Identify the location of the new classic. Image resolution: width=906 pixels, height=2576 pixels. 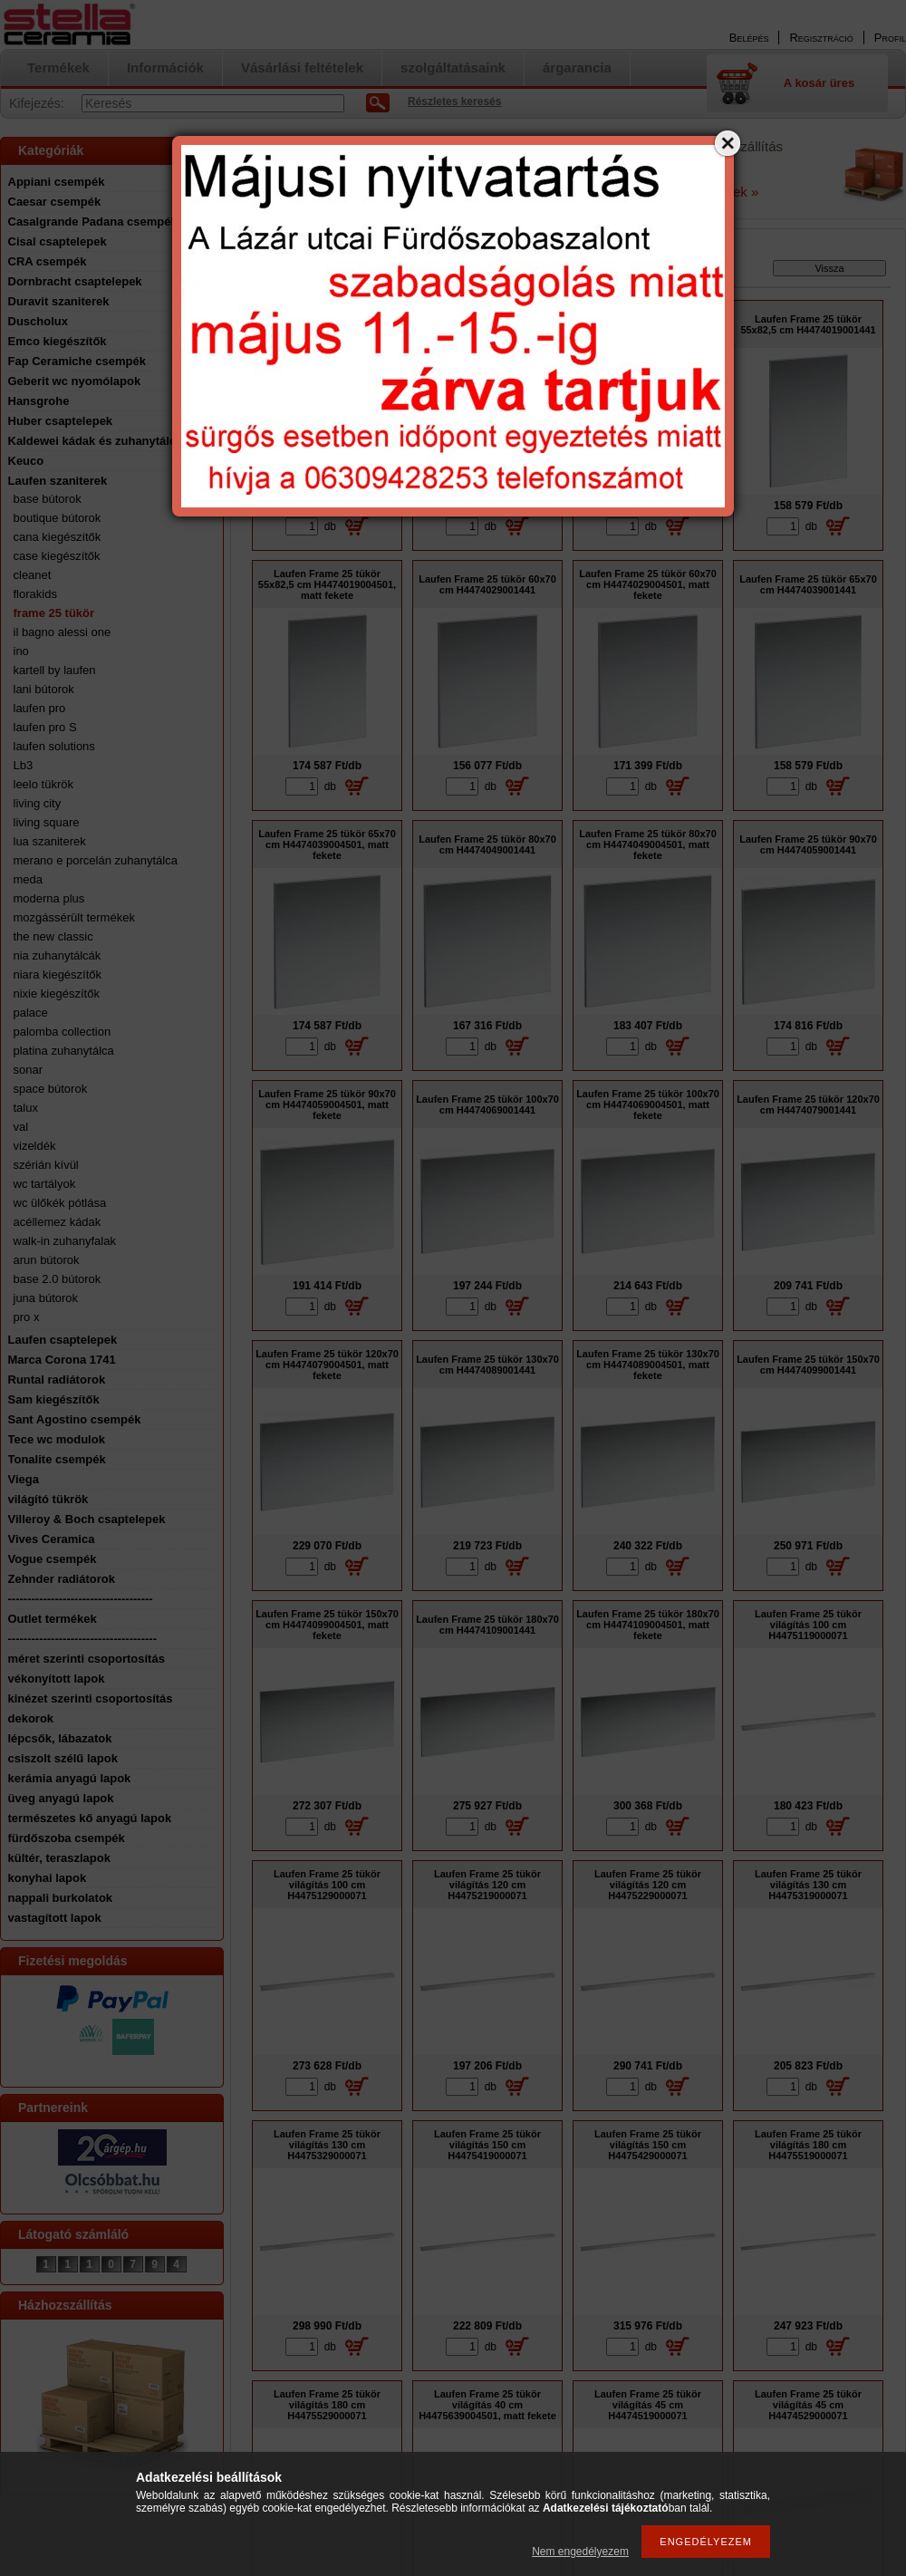
(53, 936).